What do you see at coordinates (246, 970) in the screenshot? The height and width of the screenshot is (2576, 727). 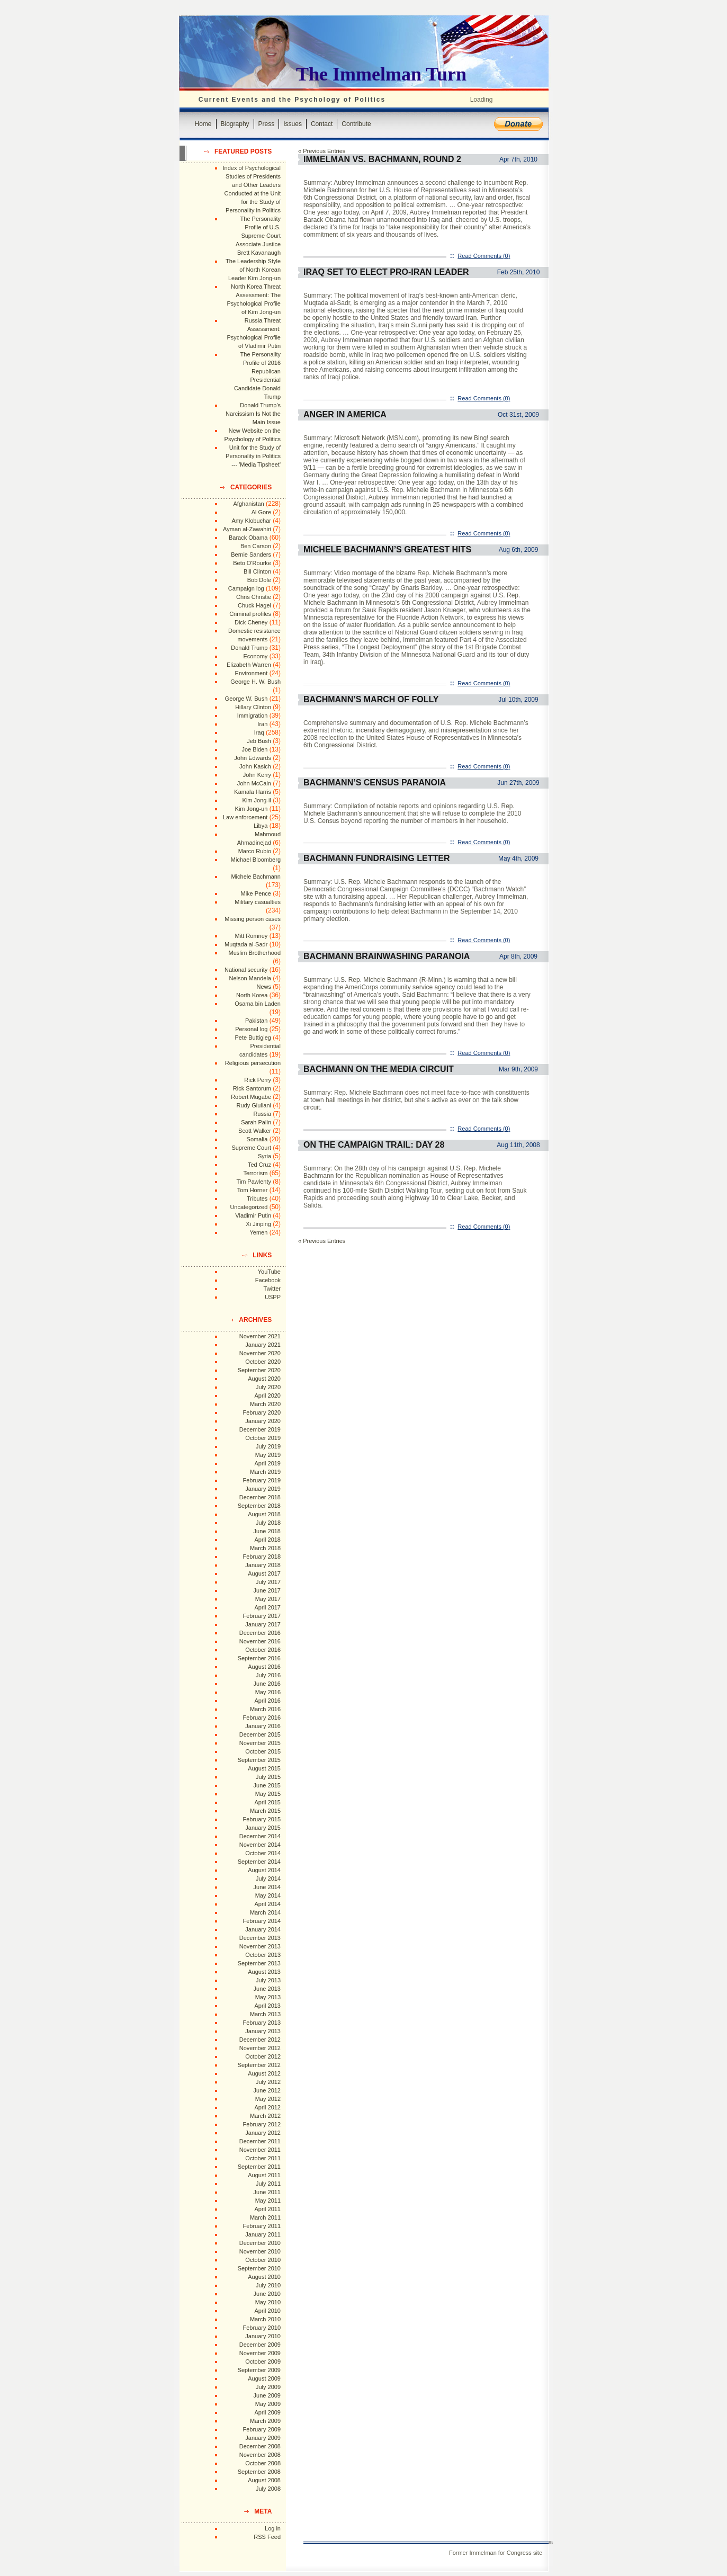 I see `National security` at bounding box center [246, 970].